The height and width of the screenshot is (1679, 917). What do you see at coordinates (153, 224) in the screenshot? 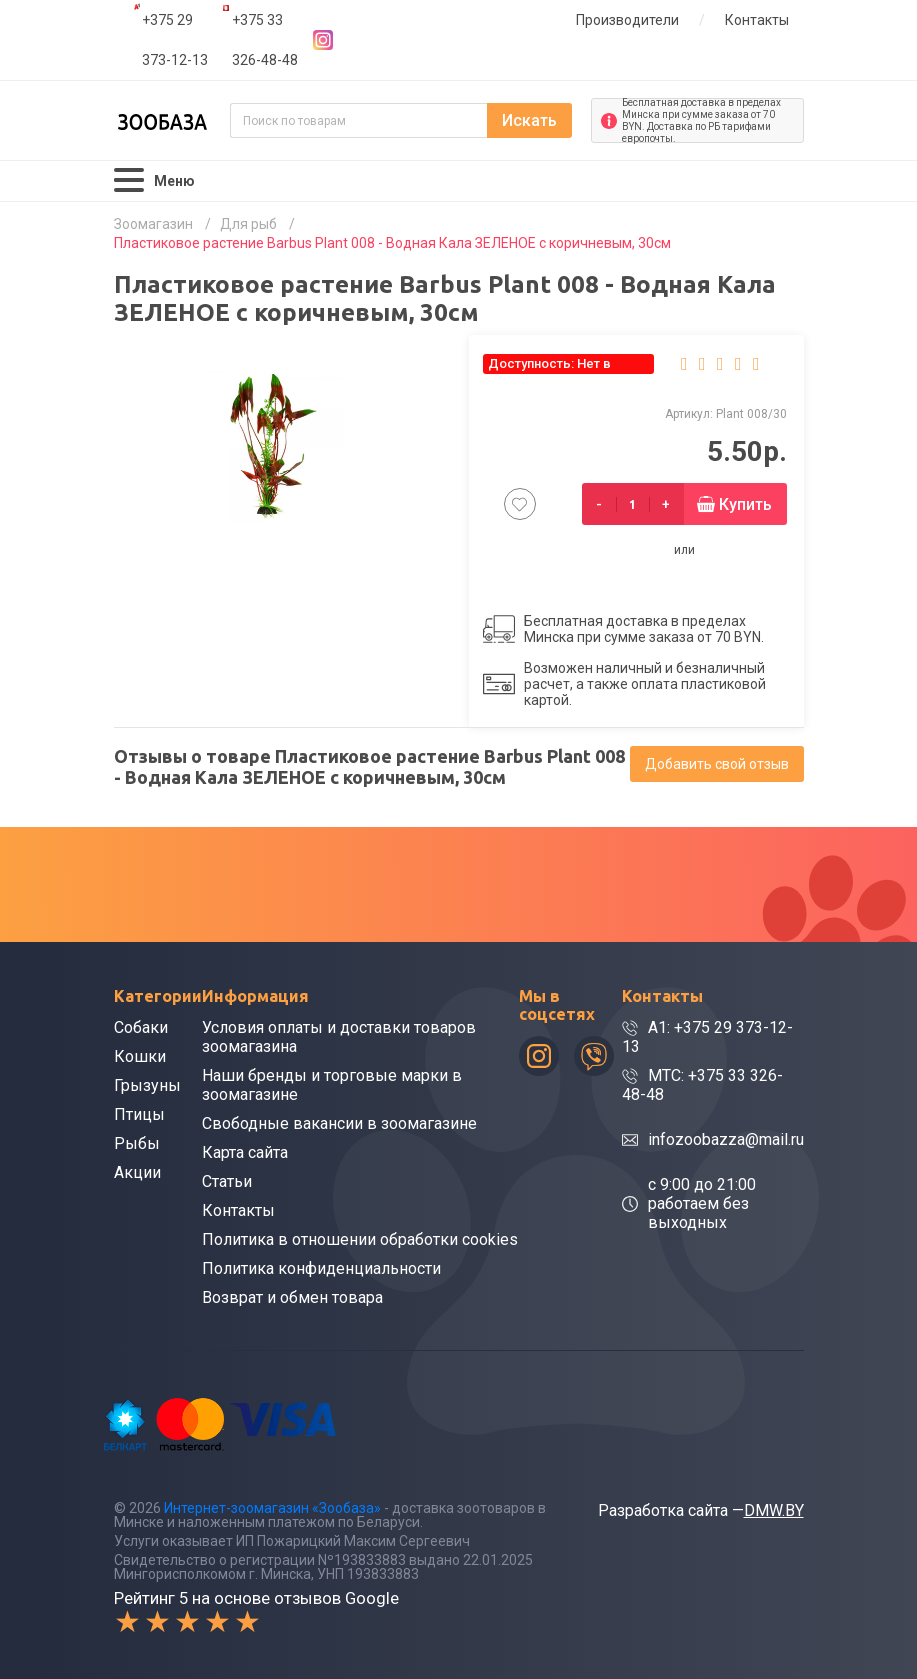
I see `Зоомагазин` at bounding box center [153, 224].